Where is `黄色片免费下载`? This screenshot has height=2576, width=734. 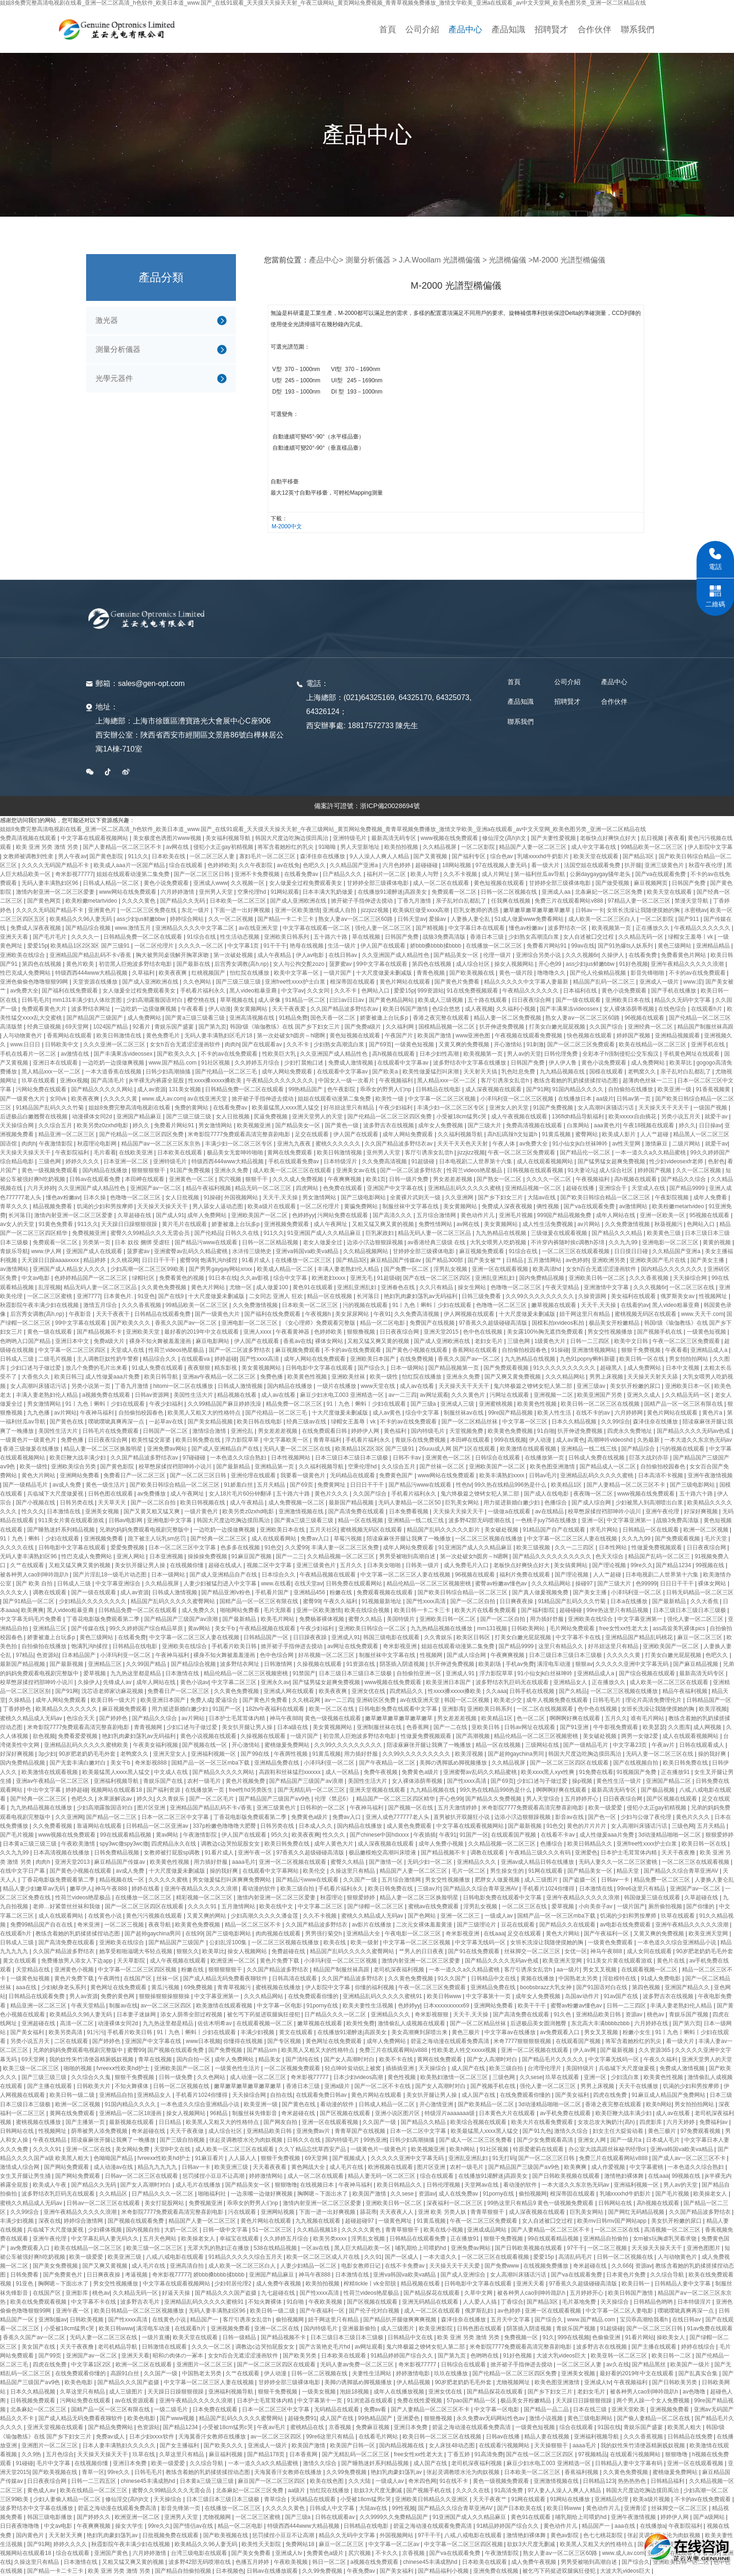 黄色片免费下载 is located at coordinates (280, 1960).